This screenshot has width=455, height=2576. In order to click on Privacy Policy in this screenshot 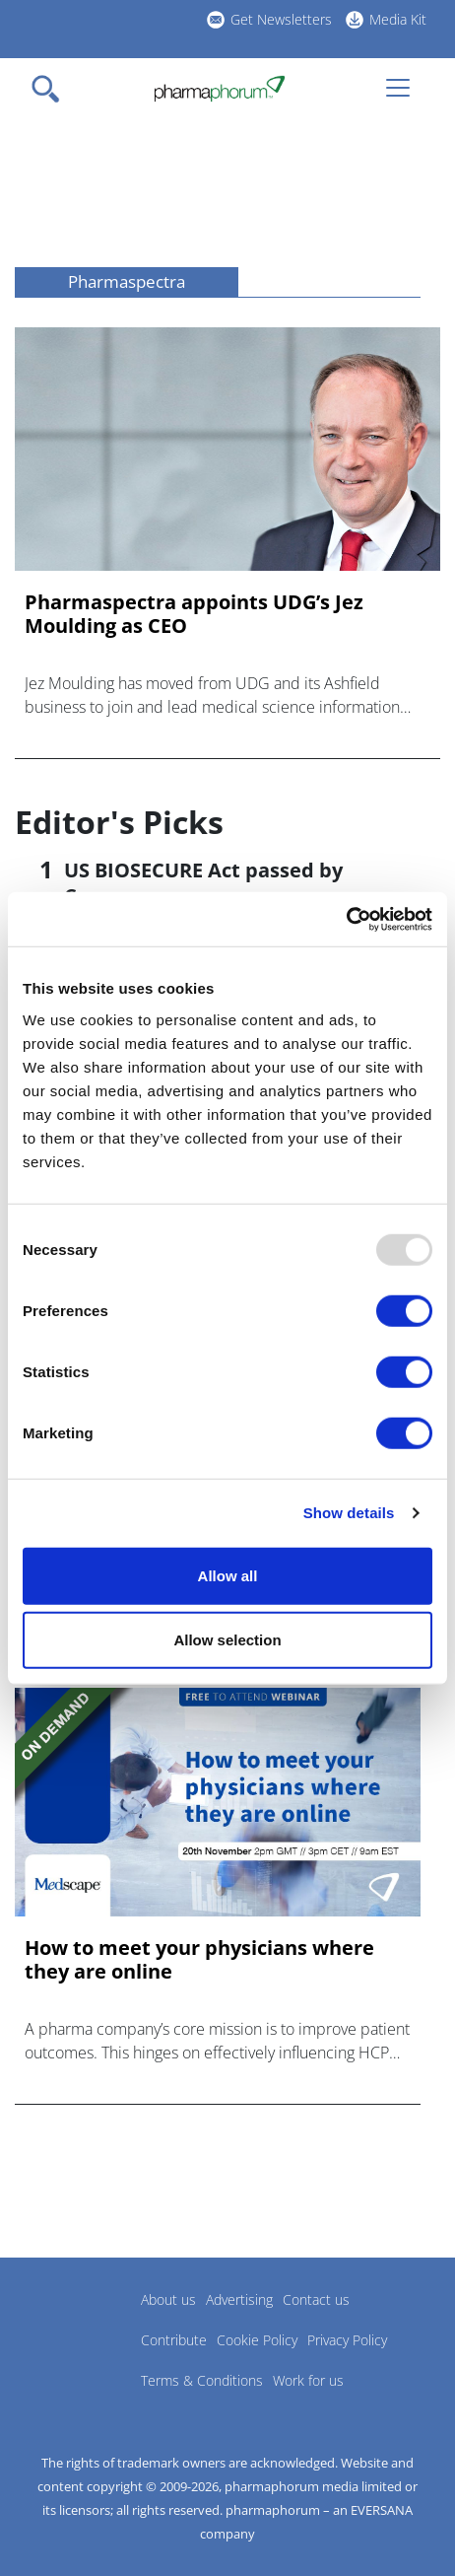, I will do `click(347, 2340)`.